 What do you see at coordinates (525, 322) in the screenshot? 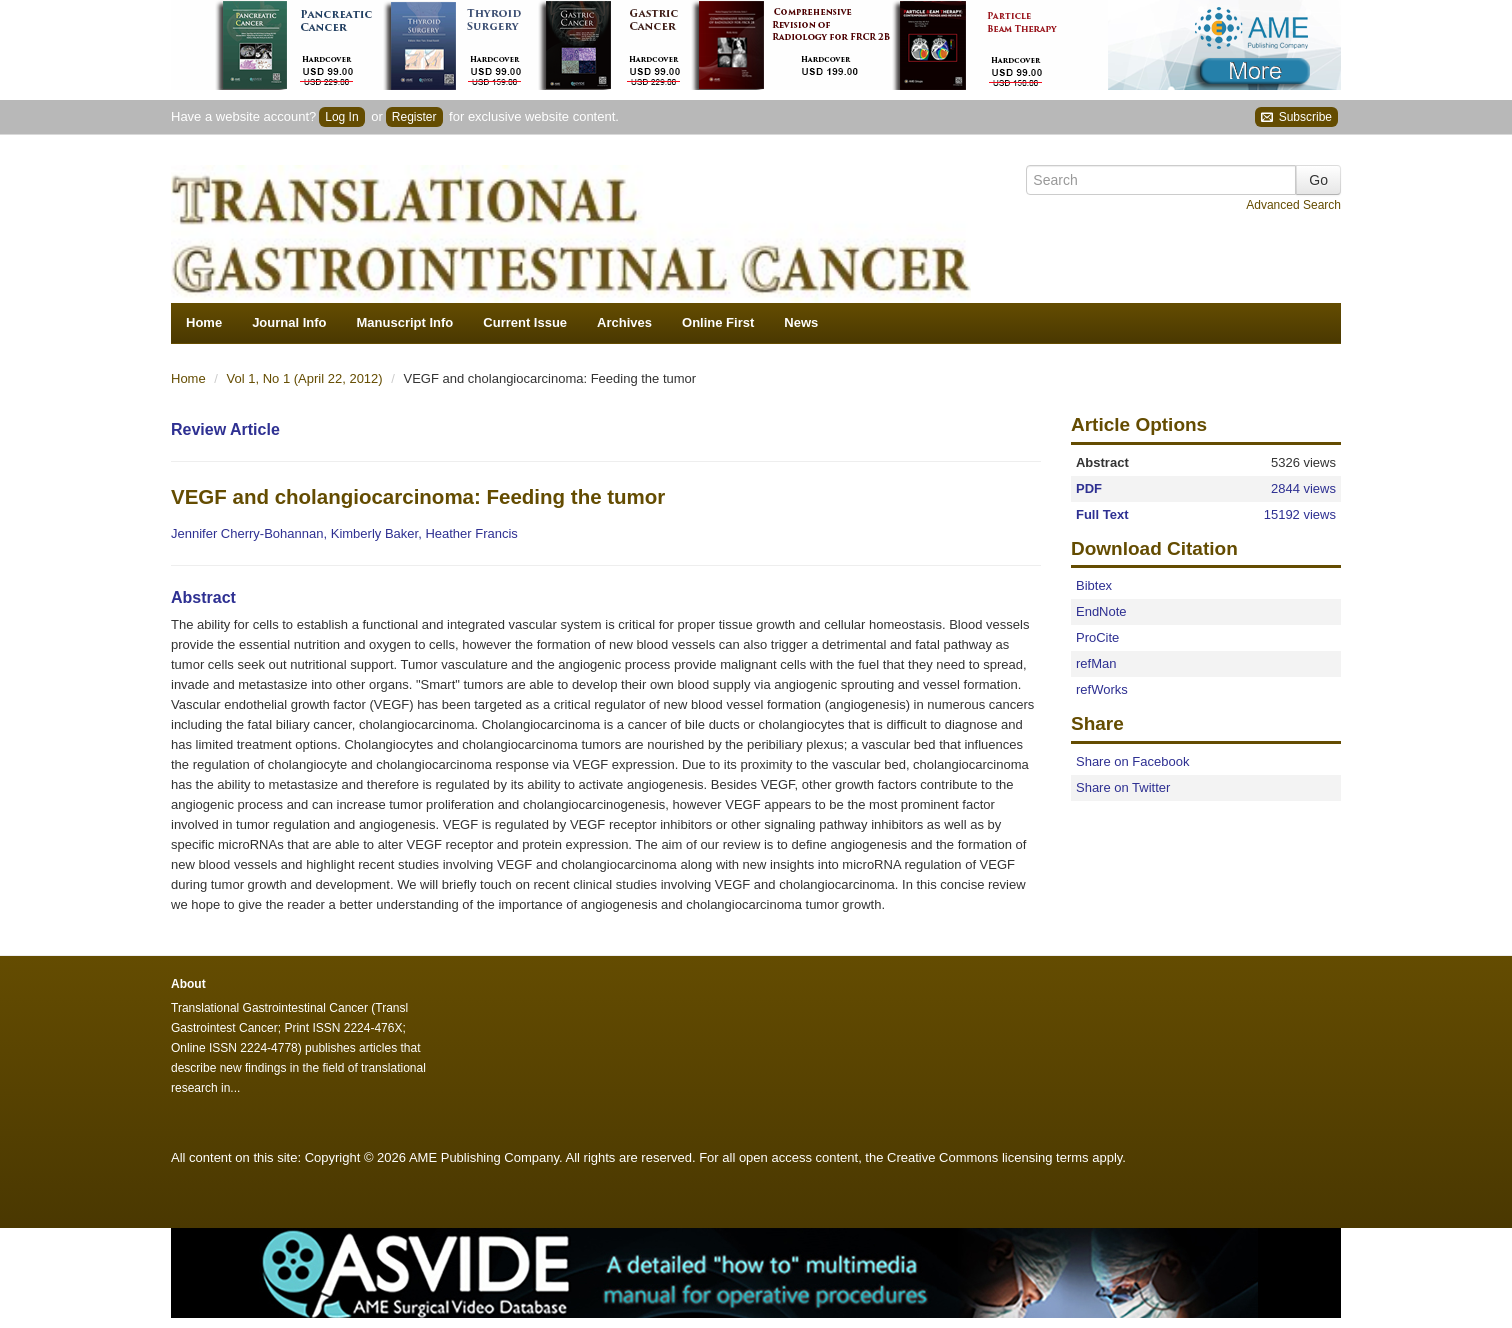
I see `Current Issue` at bounding box center [525, 322].